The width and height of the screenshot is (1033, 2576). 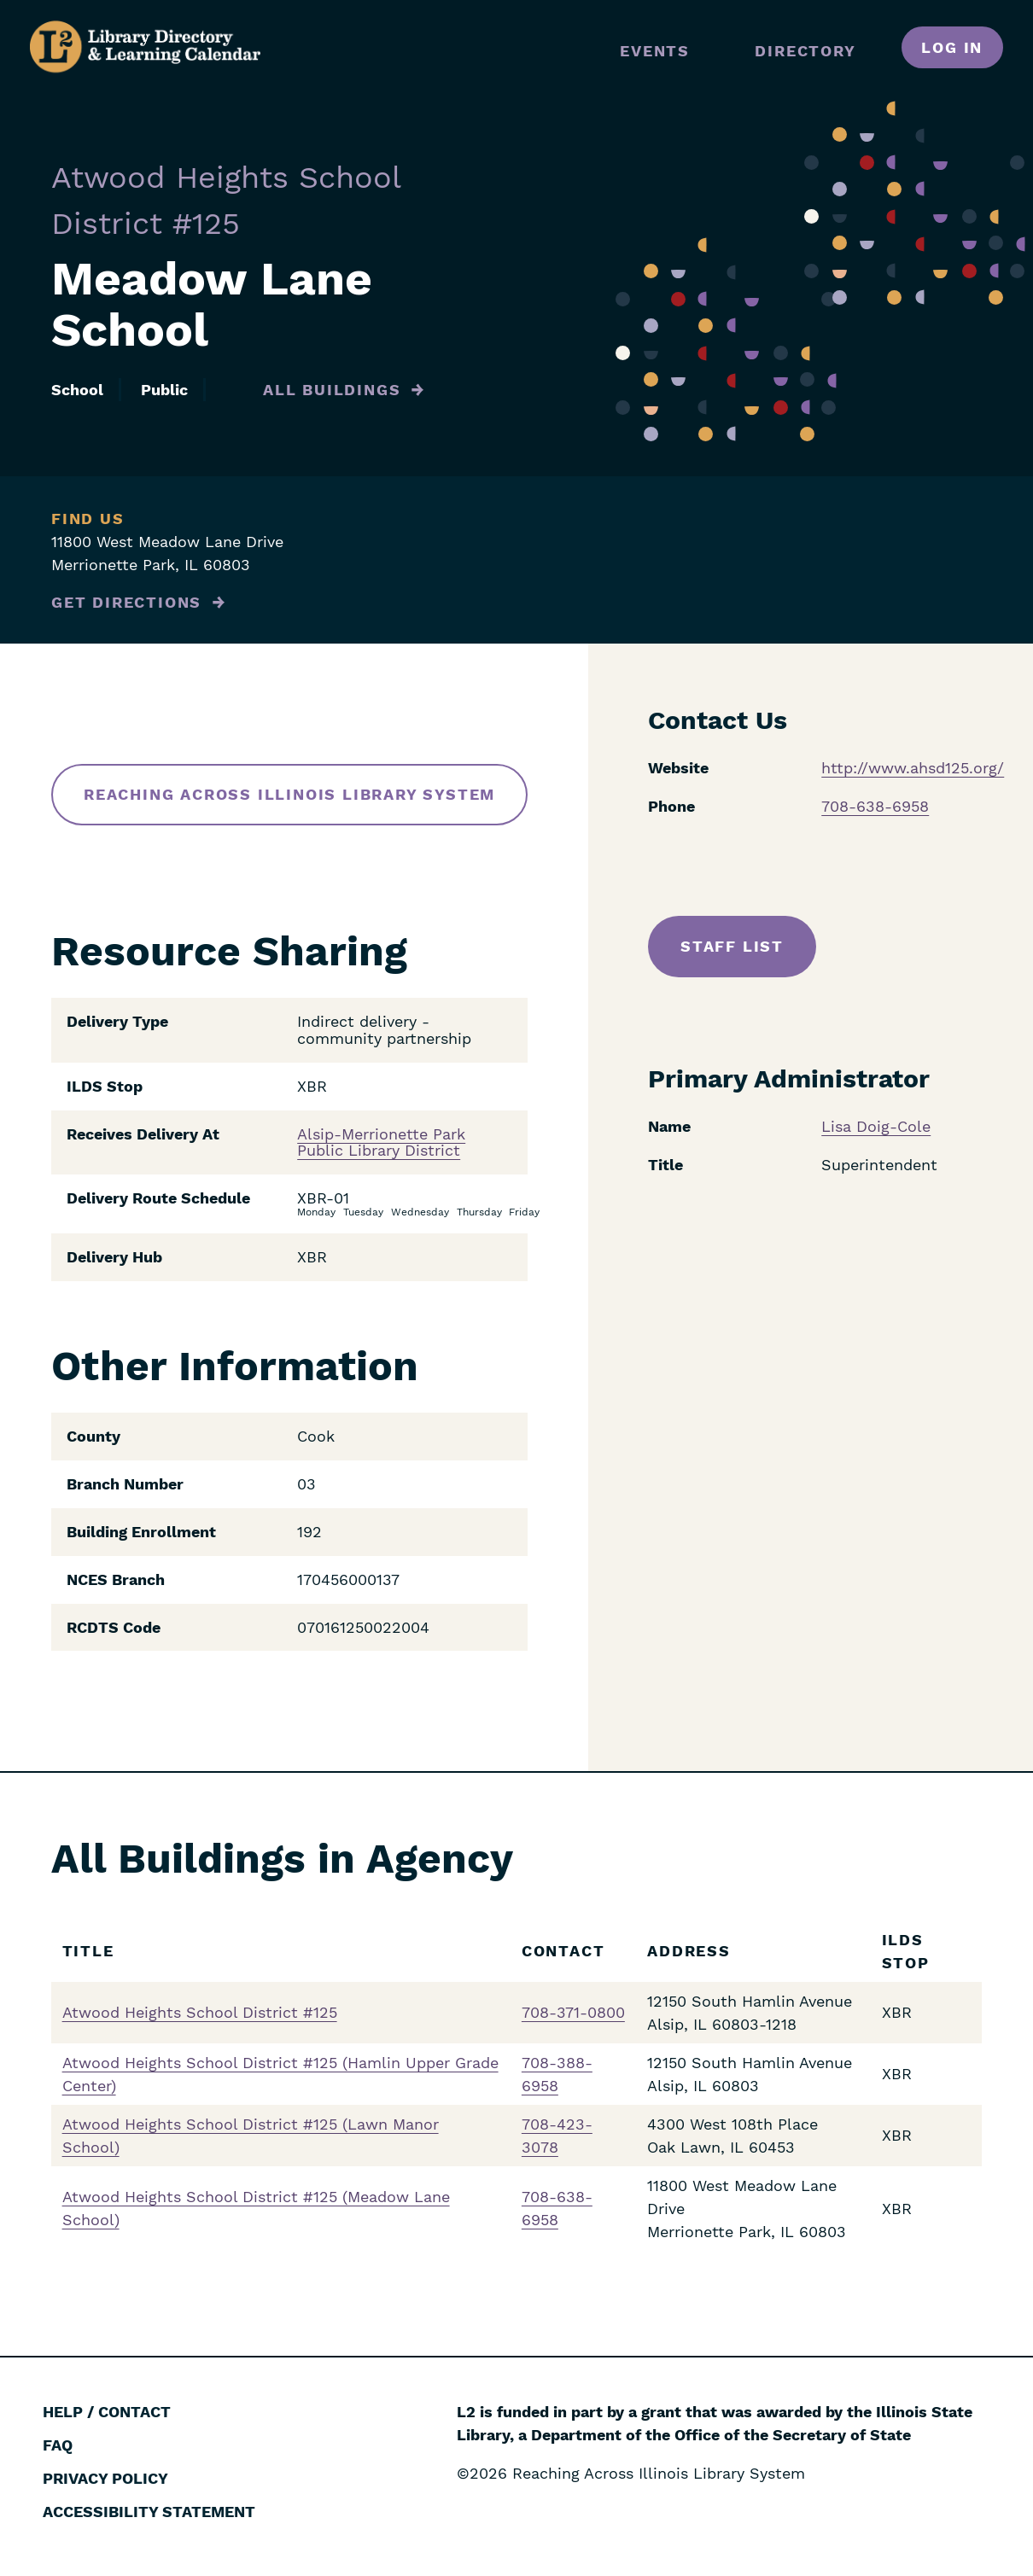 What do you see at coordinates (289, 794) in the screenshot?
I see `Reaching Across Illinois Library System` at bounding box center [289, 794].